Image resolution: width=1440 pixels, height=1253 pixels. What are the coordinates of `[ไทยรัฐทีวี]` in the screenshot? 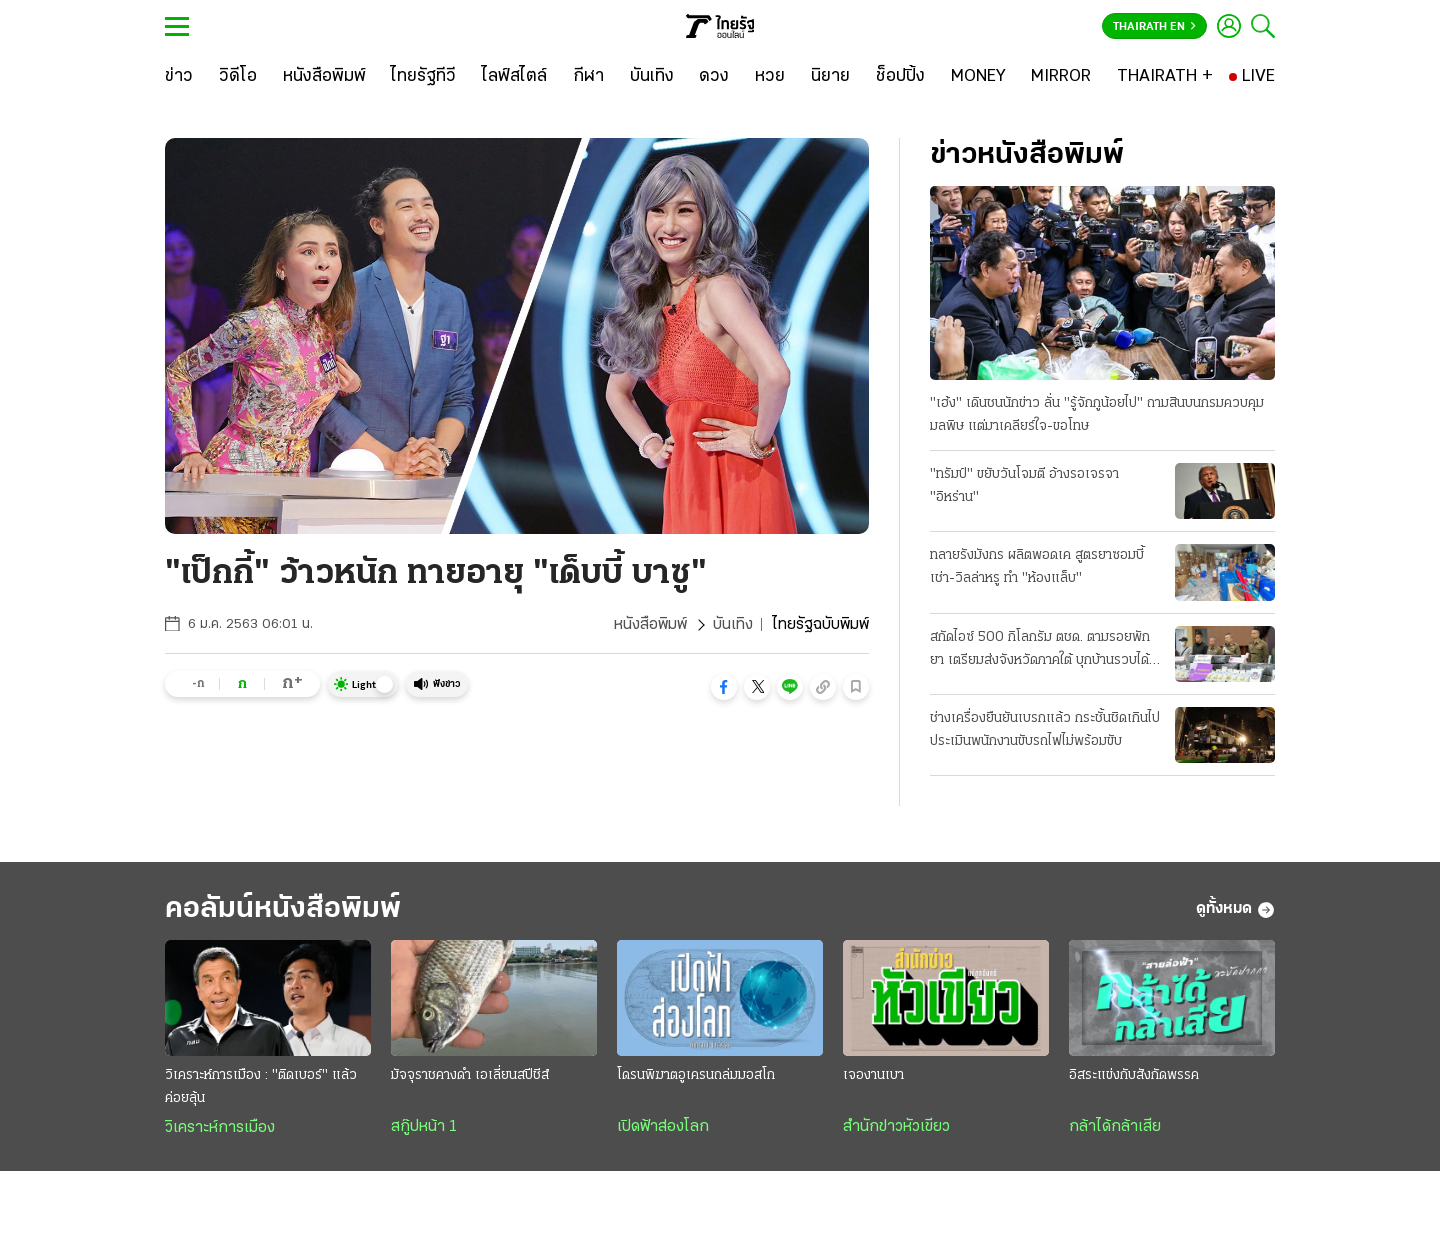 It's located at (423, 77).